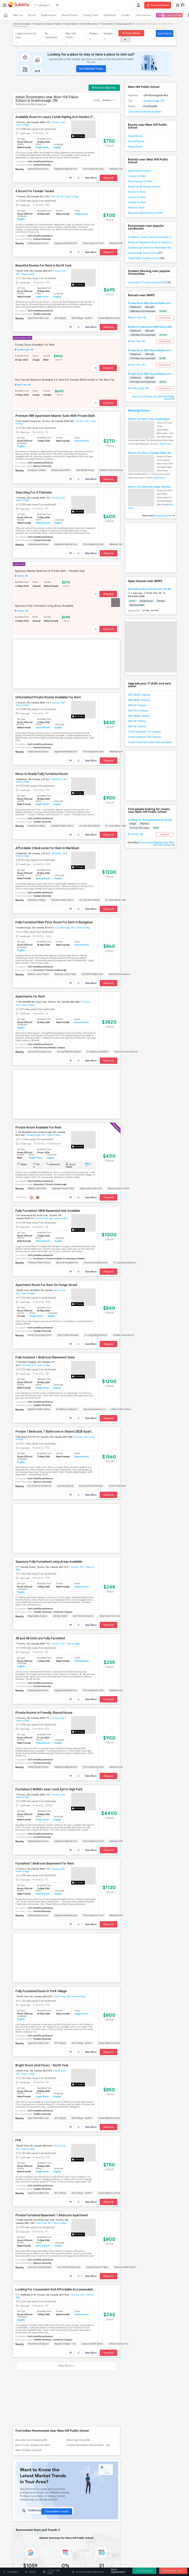 The image size is (189, 2576). Describe the element at coordinates (37, 1458) in the screenshot. I see `Maja Indian Cuisine` at that location.